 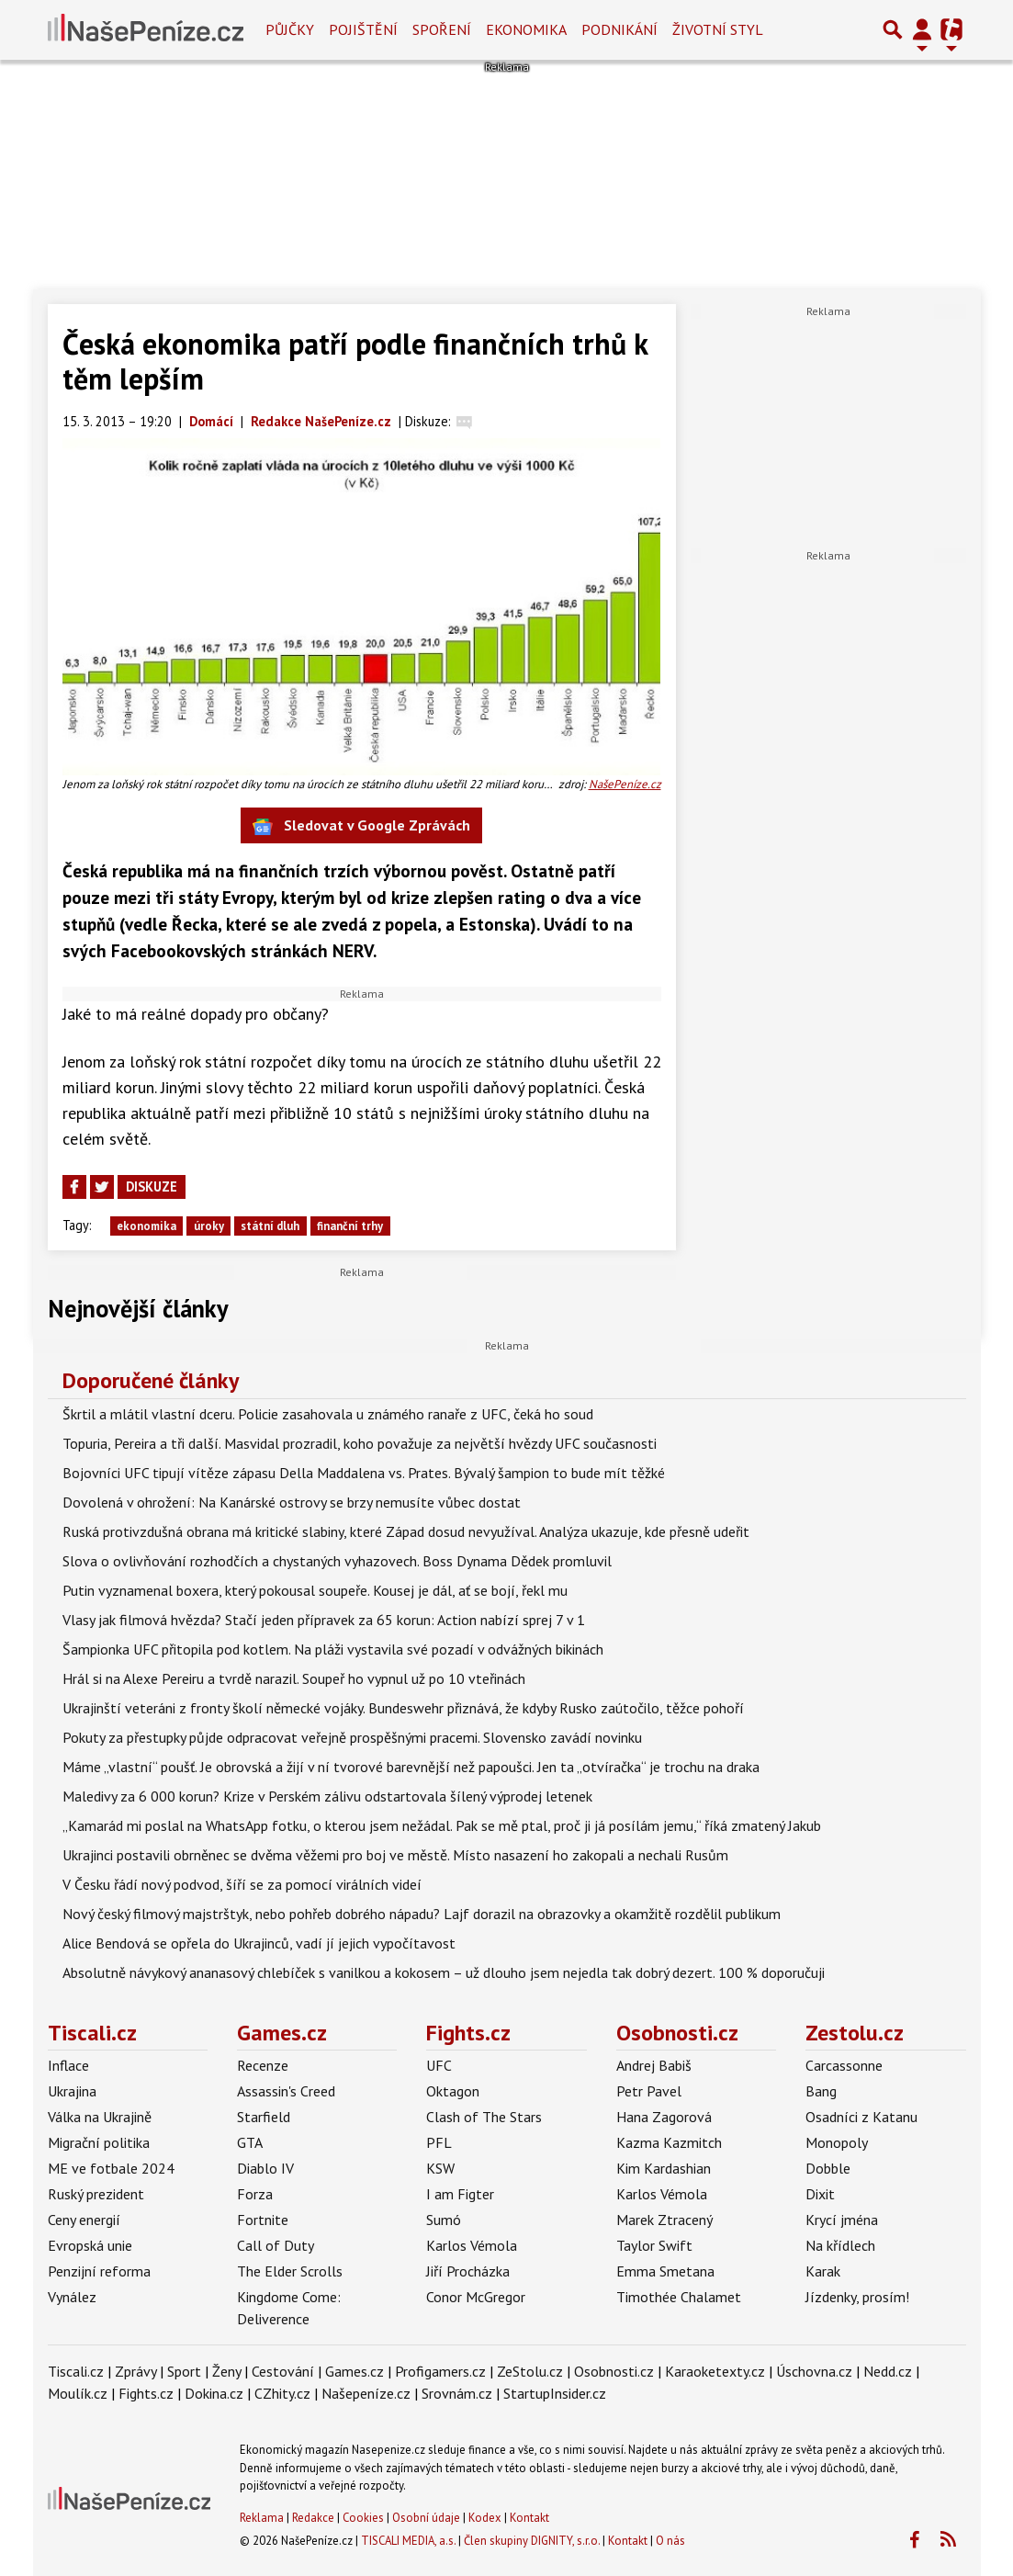 What do you see at coordinates (471, 2245) in the screenshot?
I see `Karlos Vémola` at bounding box center [471, 2245].